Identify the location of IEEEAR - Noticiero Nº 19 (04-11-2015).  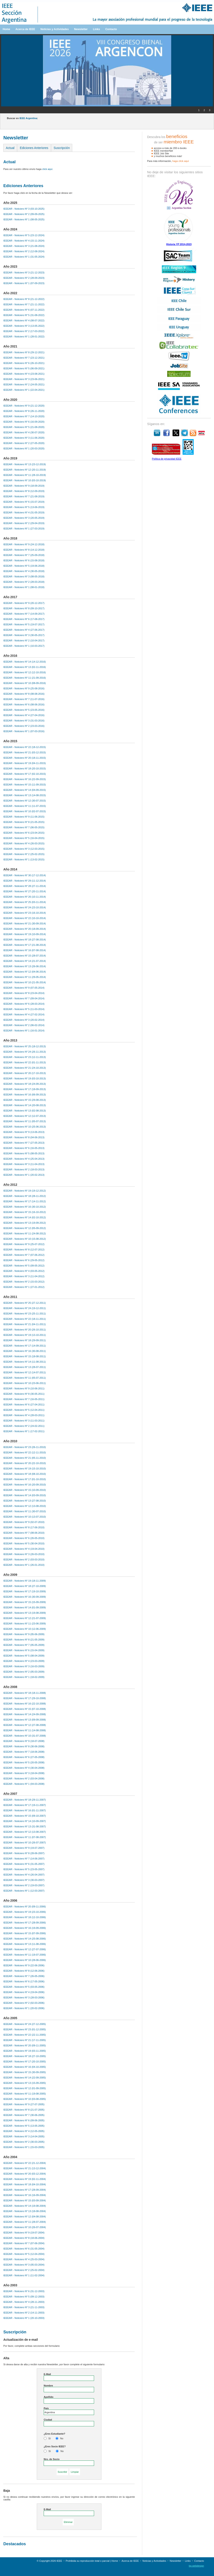
(24, 763).